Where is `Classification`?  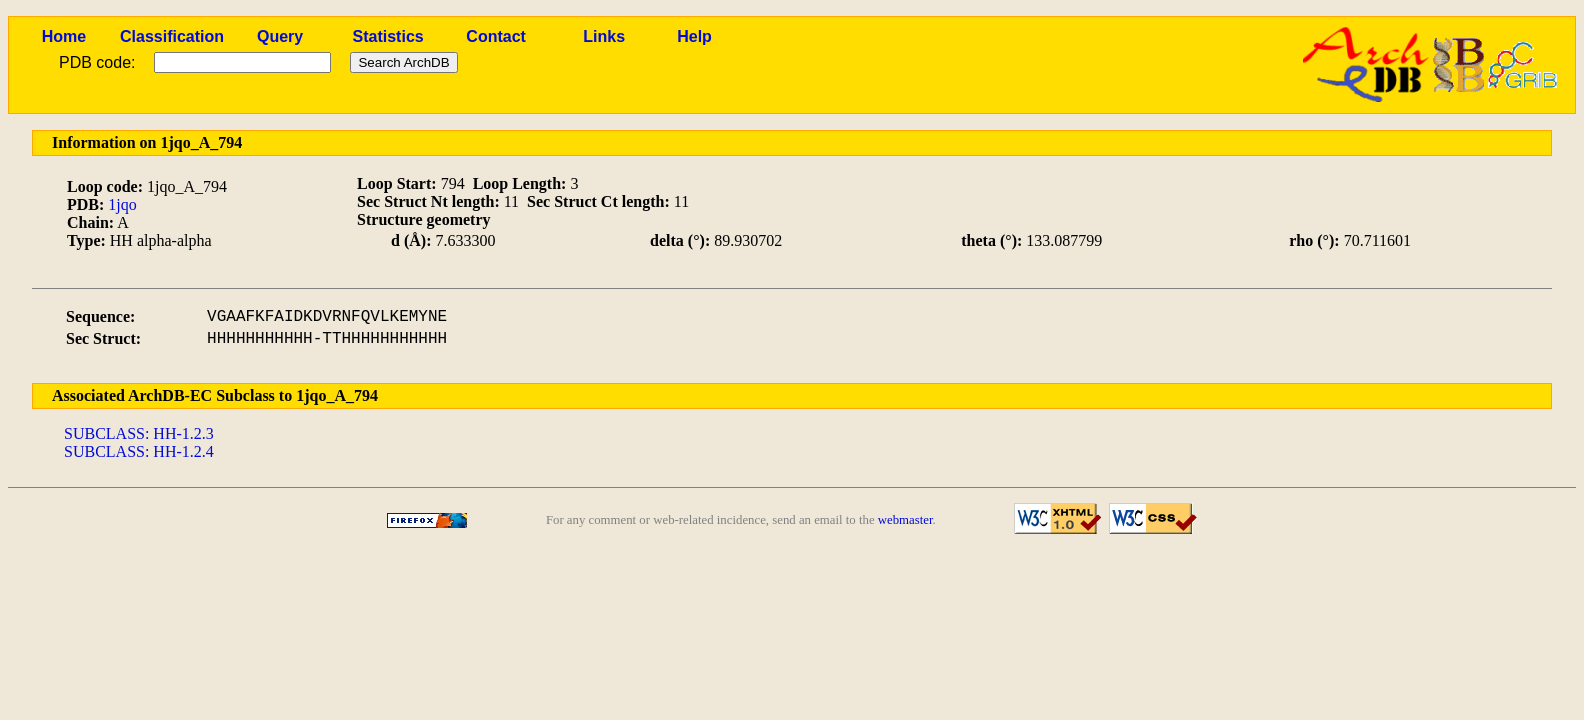
Classification is located at coordinates (172, 36).